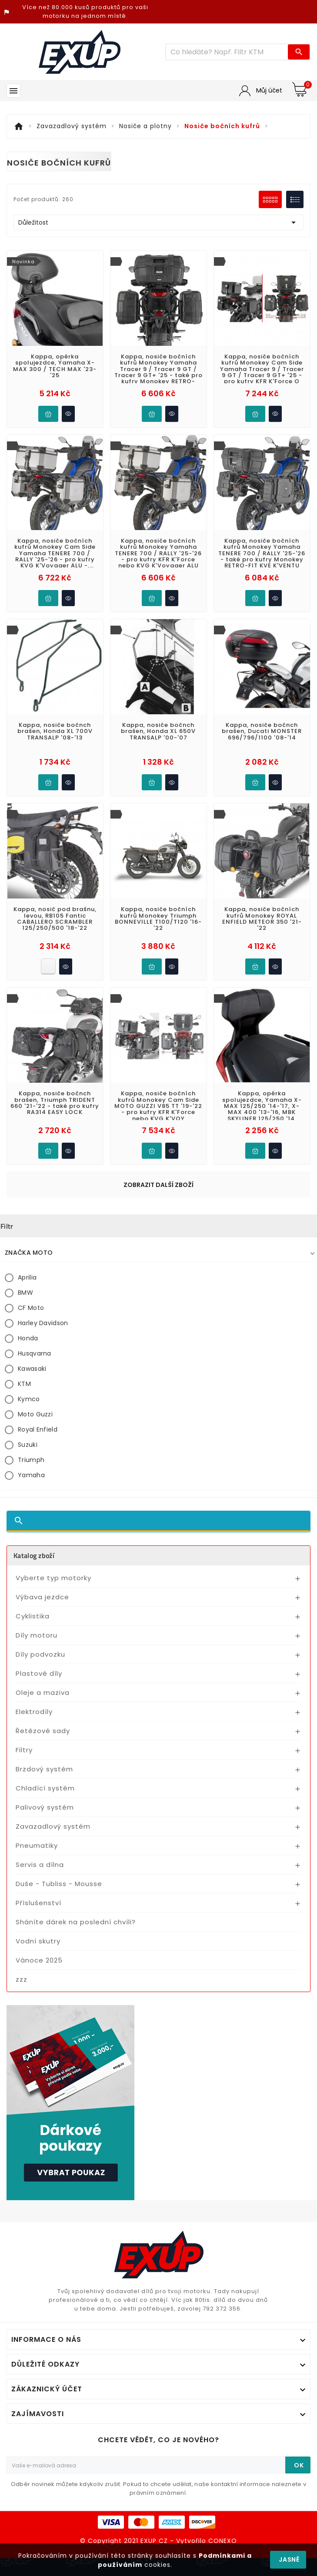 The width and height of the screenshot is (317, 2576). What do you see at coordinates (40, 1434) in the screenshot?
I see `Servis a dílna` at bounding box center [40, 1434].